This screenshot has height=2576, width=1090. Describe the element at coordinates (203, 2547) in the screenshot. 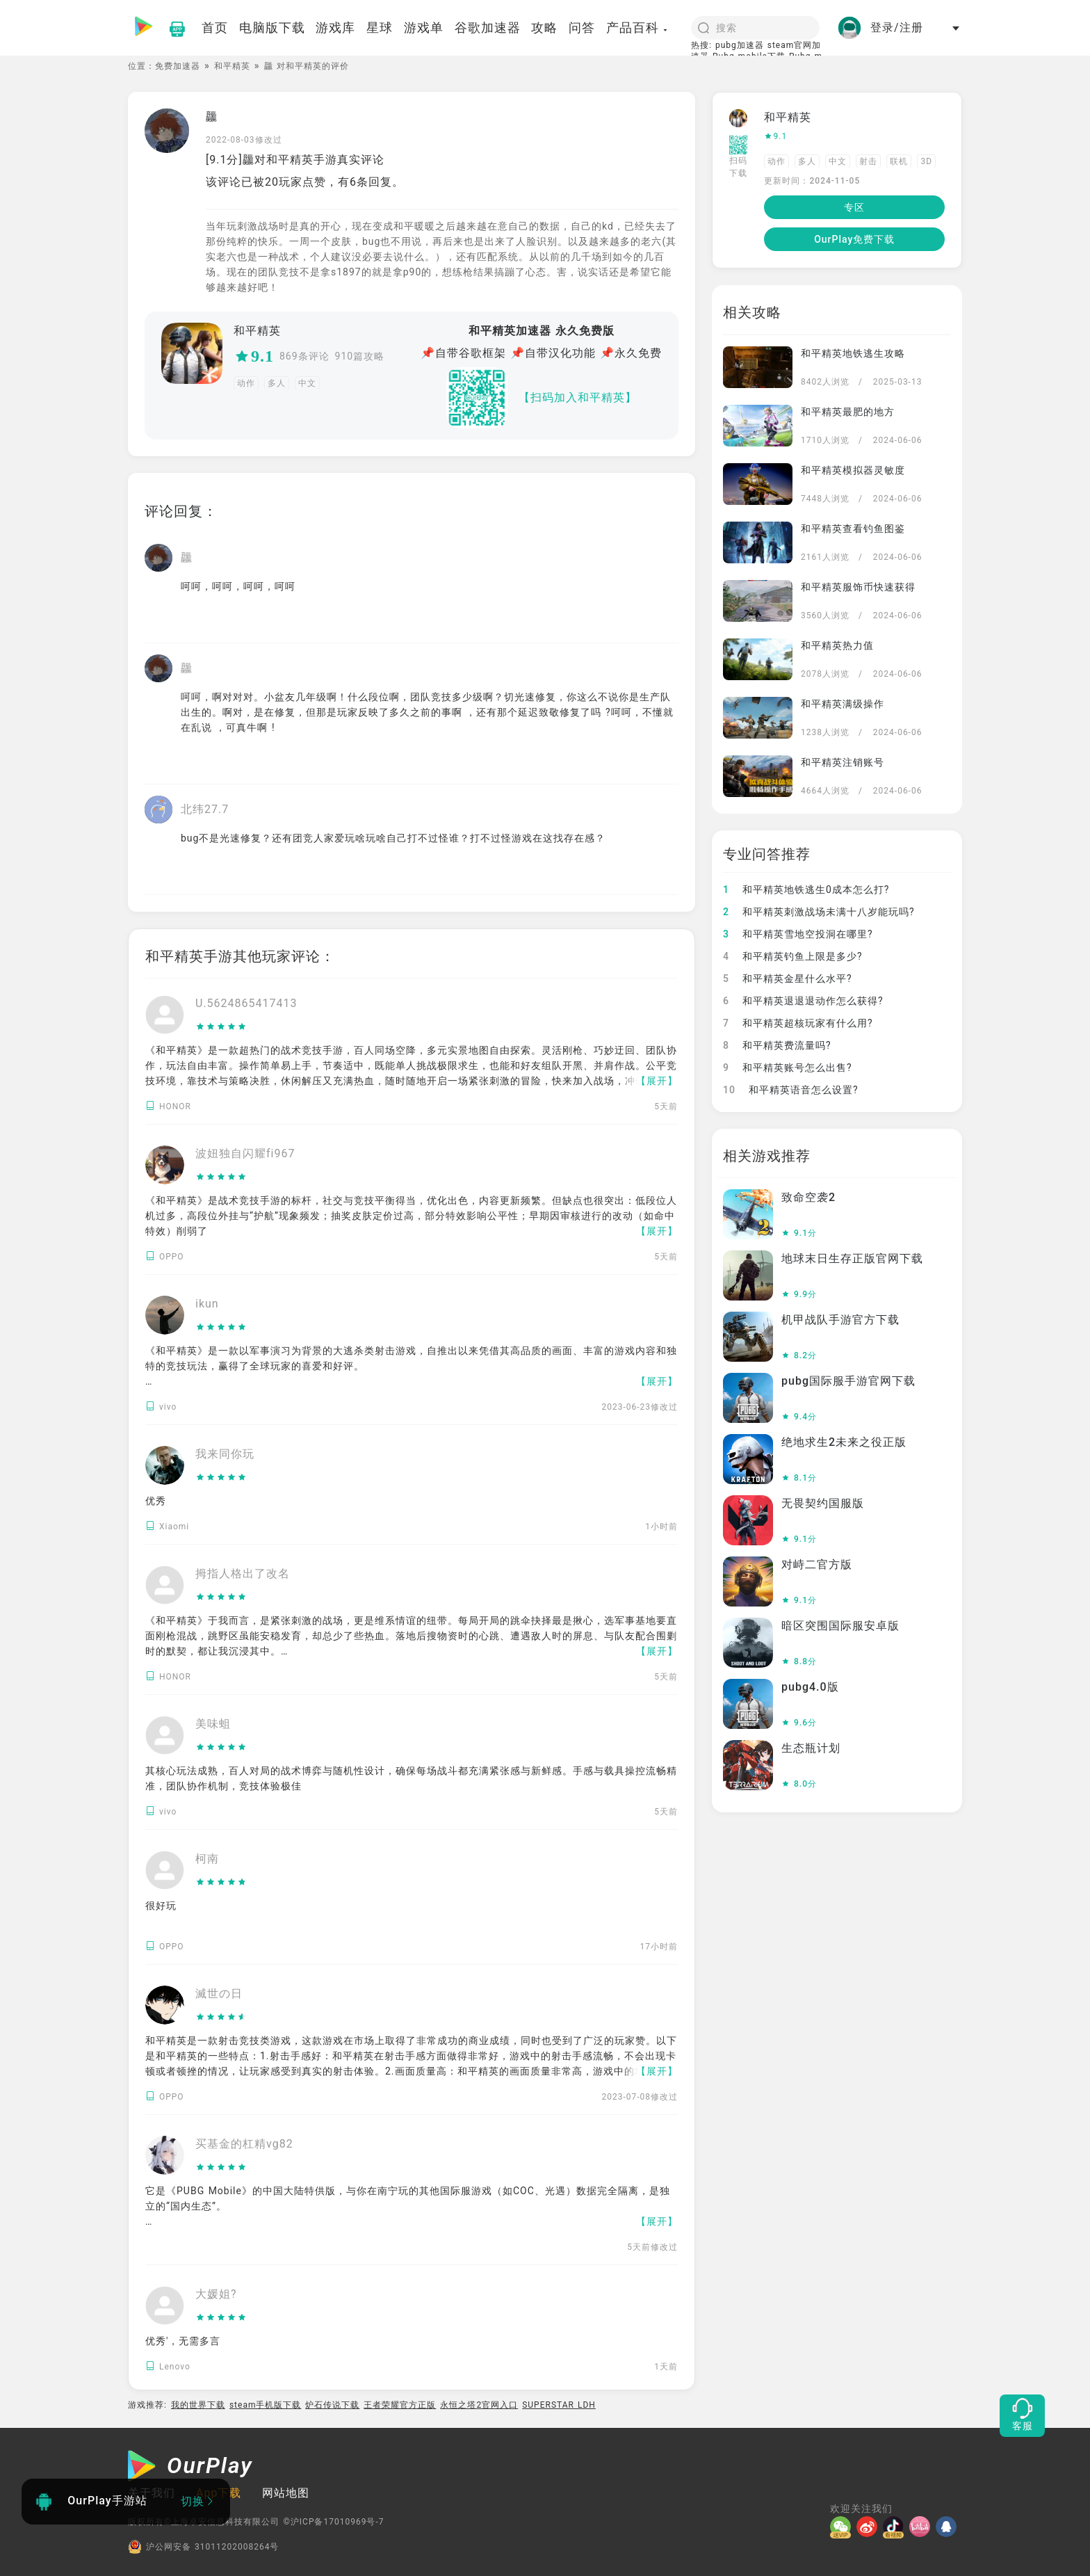

I see `沪公网安备 31011202008264号` at that location.